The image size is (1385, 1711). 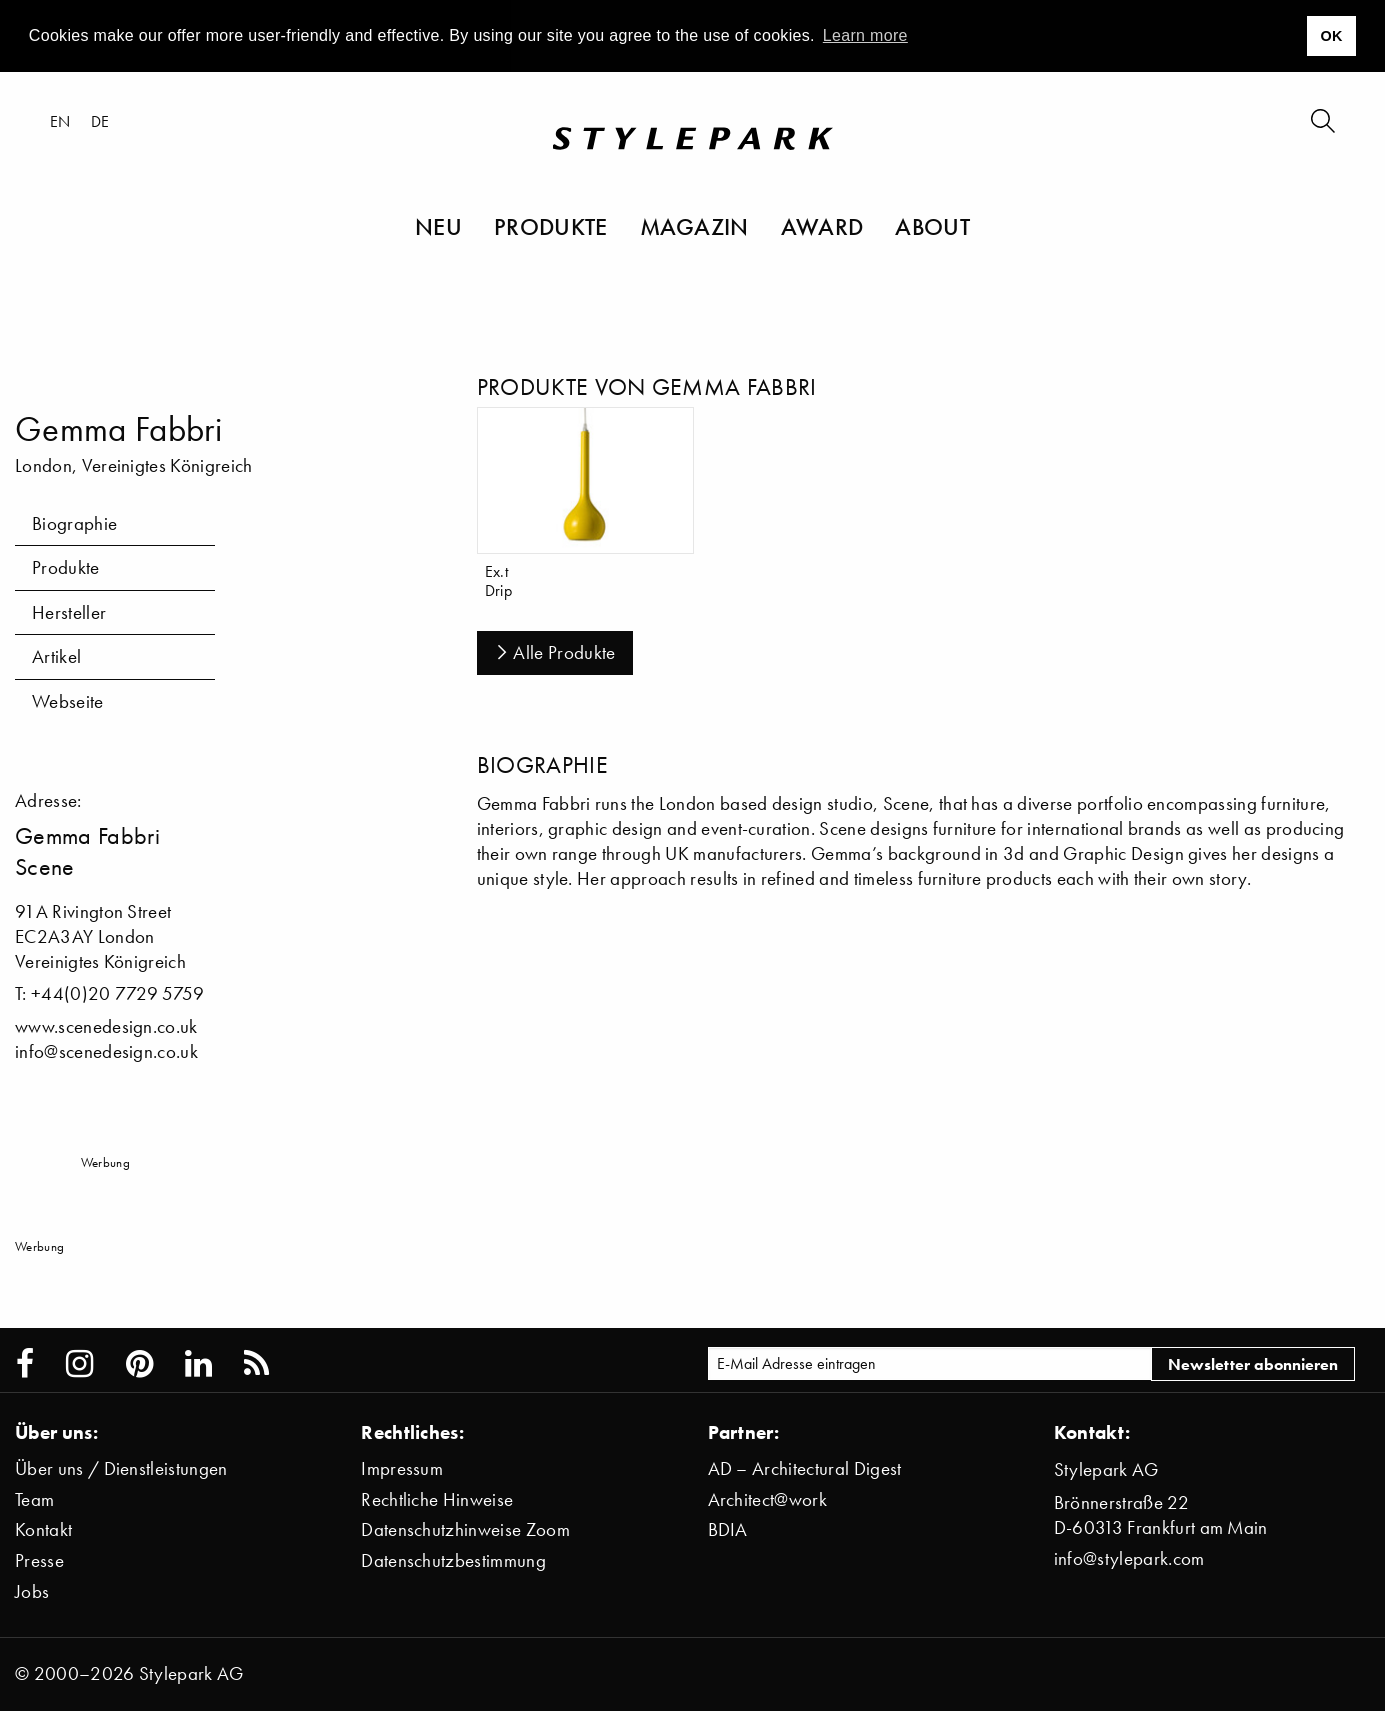 I want to click on Impressum, so click(x=402, y=1468).